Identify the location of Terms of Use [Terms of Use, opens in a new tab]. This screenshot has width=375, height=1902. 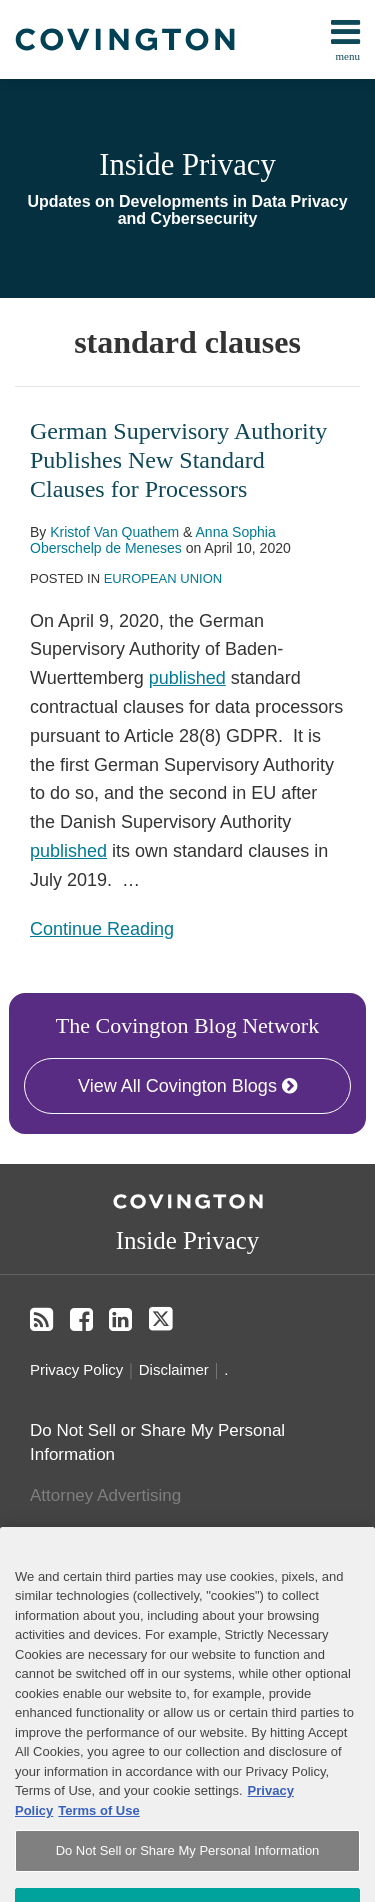
(98, 1841).